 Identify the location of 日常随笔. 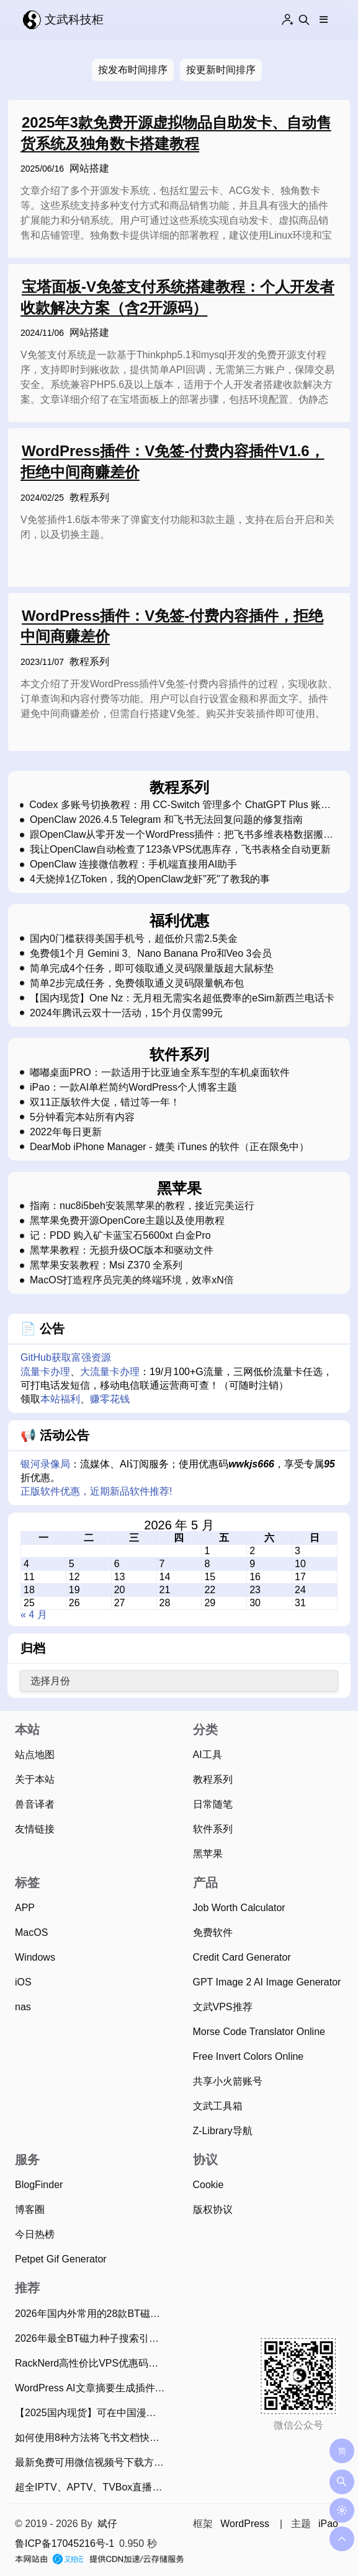
(213, 1804).